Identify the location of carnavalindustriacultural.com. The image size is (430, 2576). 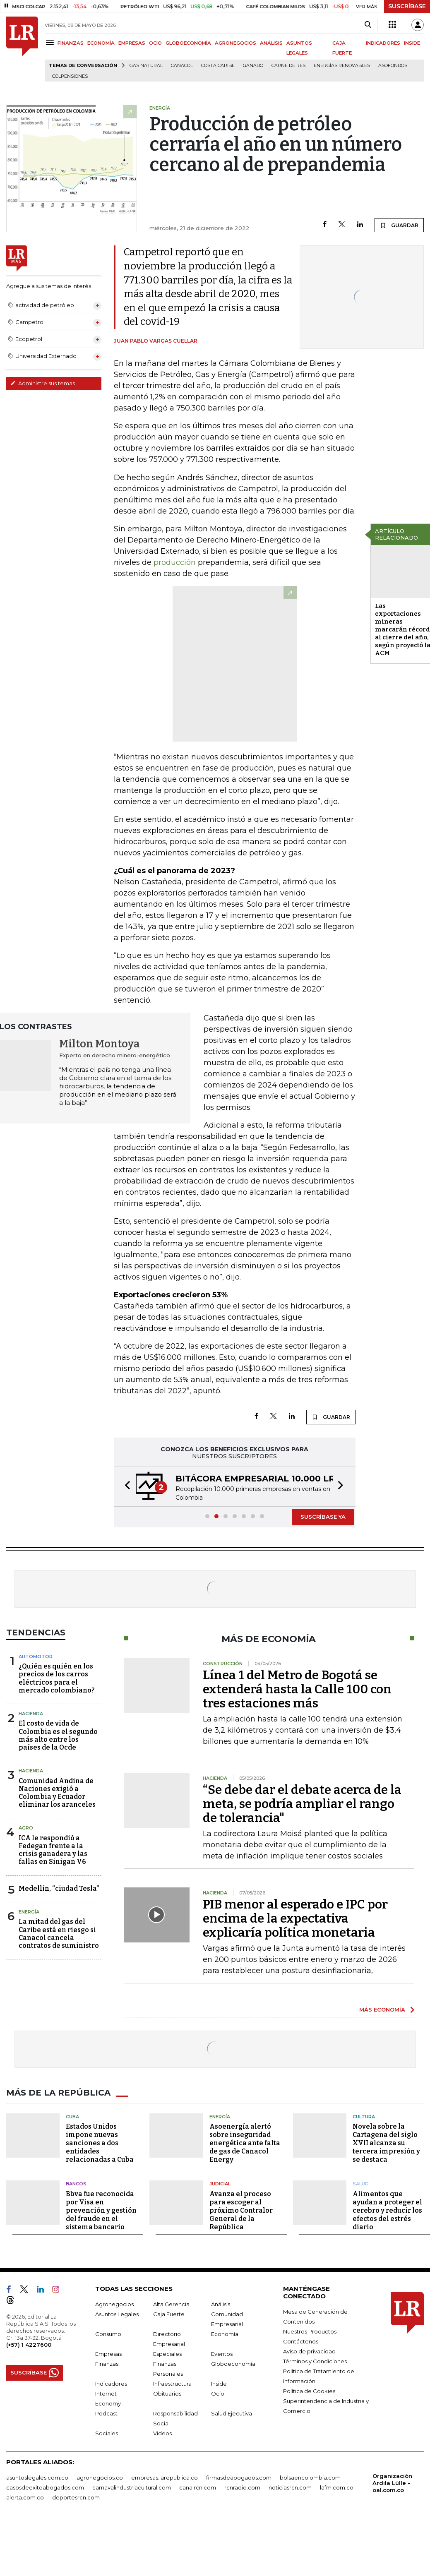
(131, 2487).